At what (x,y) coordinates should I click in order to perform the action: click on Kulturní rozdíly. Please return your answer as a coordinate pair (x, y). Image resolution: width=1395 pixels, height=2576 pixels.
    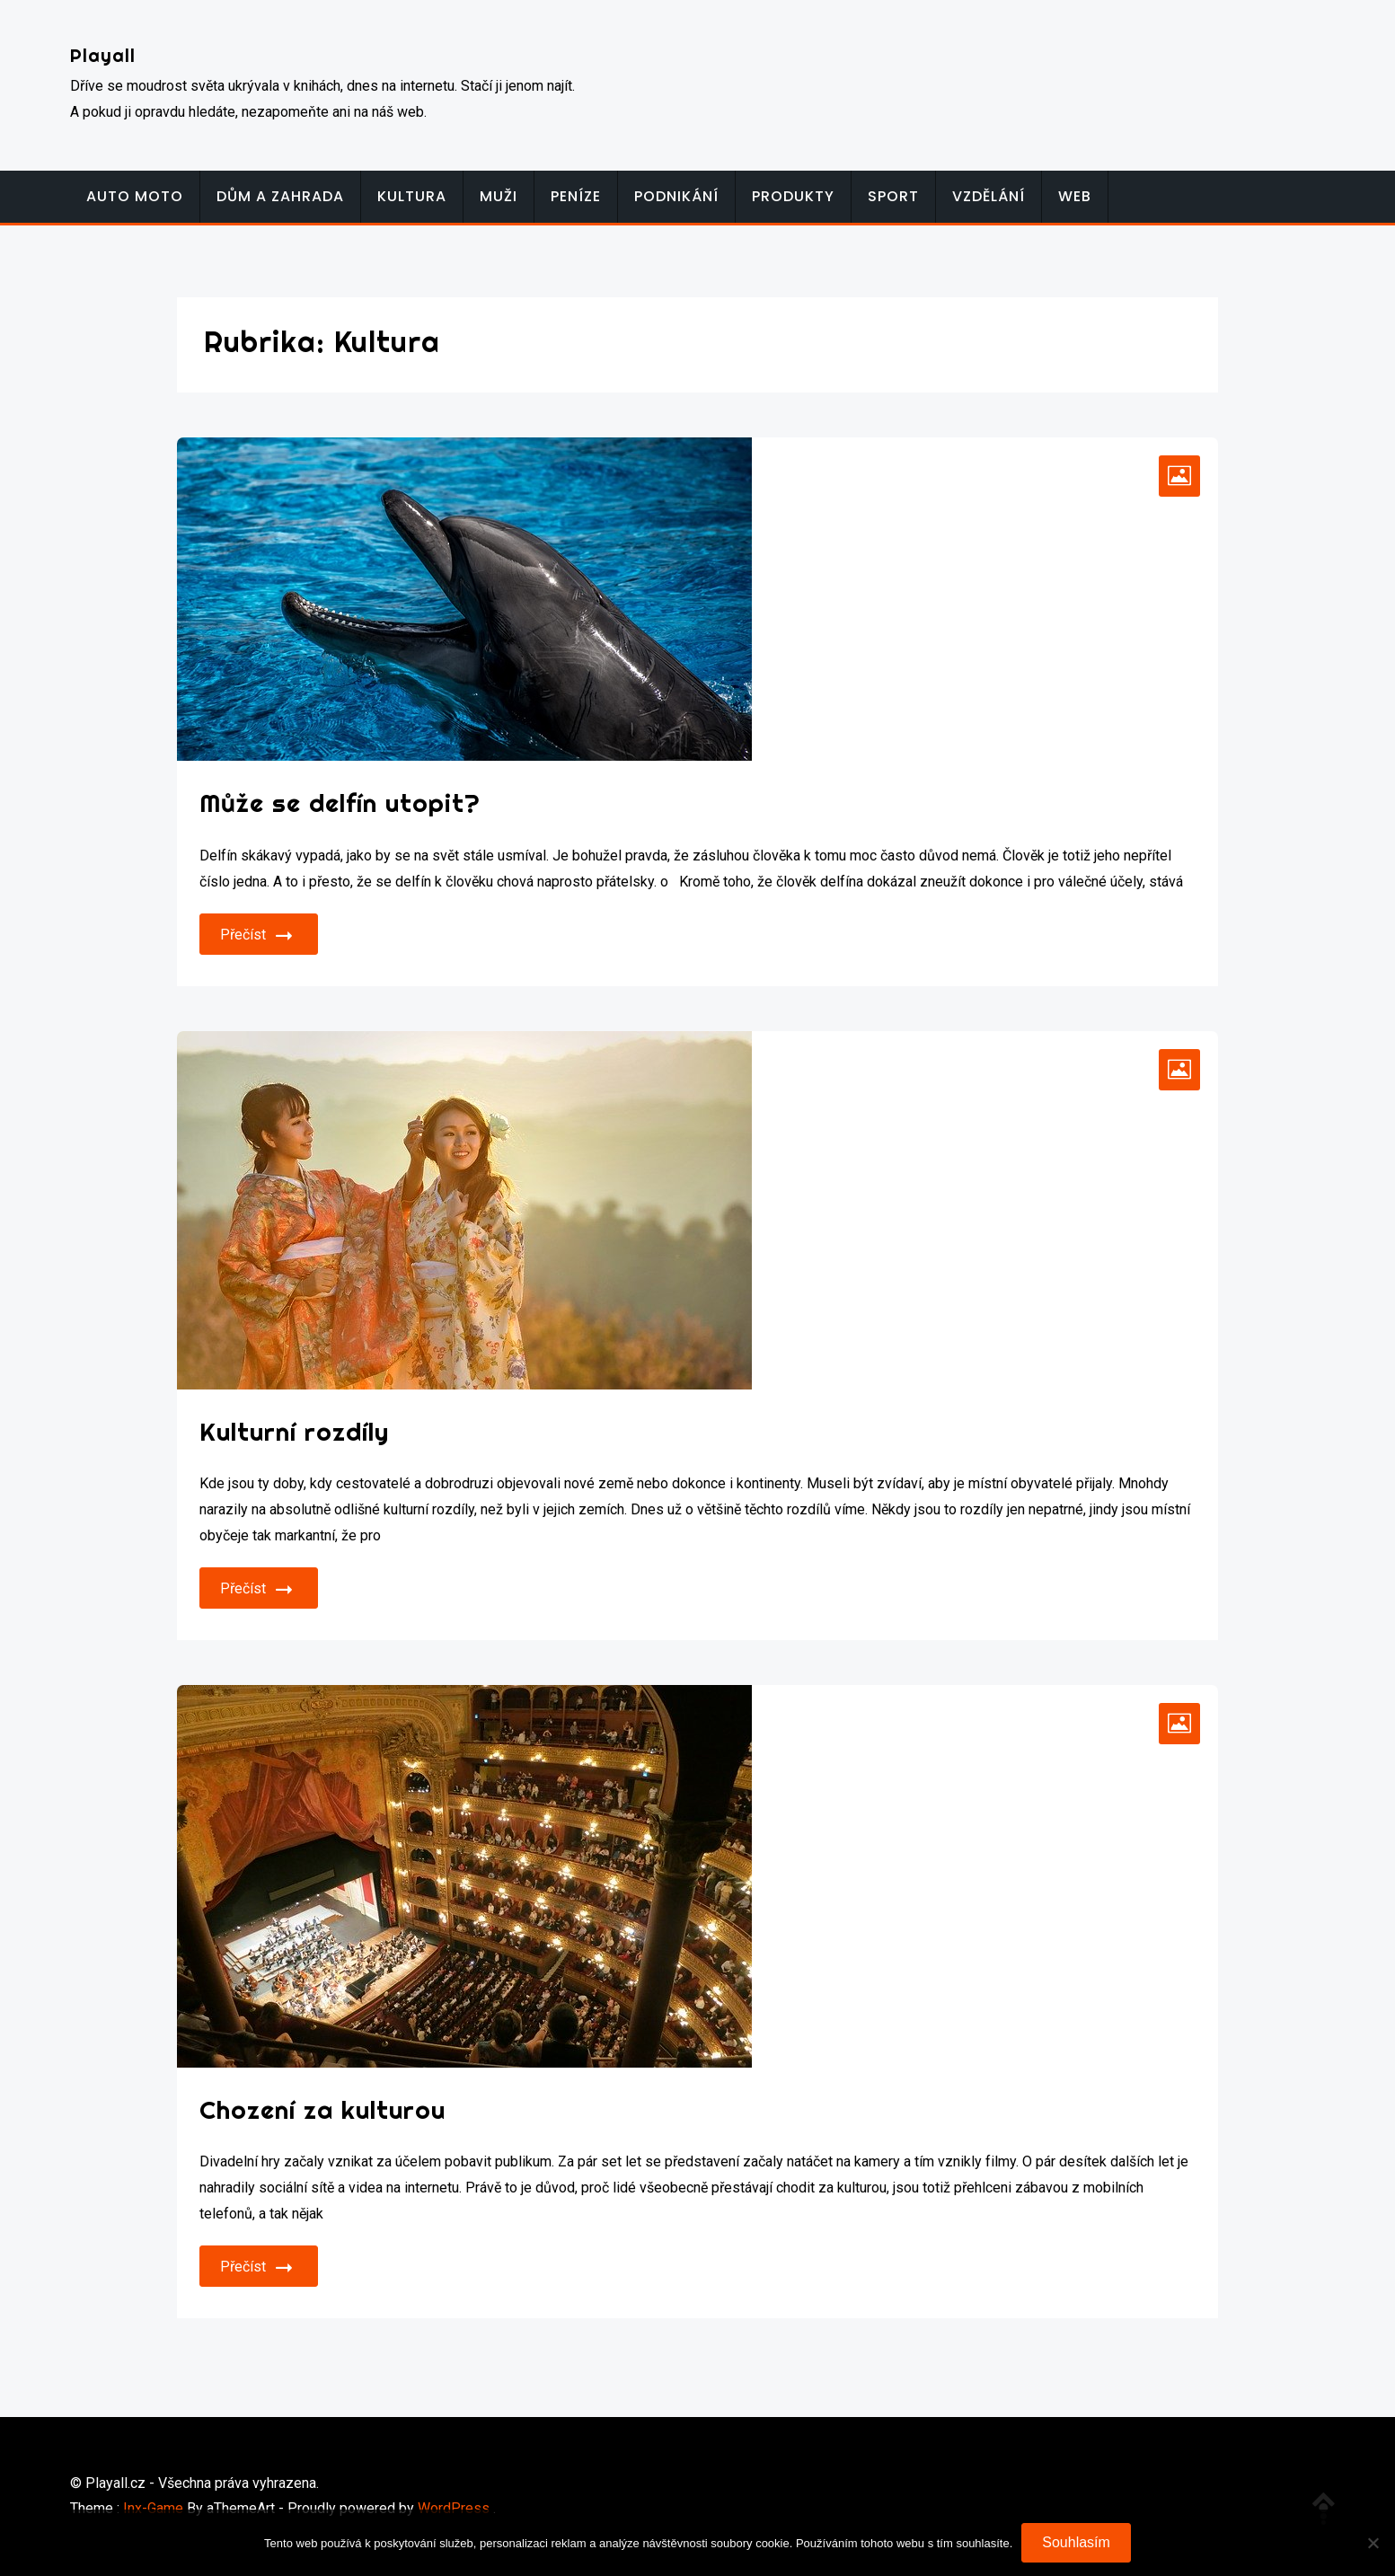
    Looking at the image, I should click on (294, 1431).